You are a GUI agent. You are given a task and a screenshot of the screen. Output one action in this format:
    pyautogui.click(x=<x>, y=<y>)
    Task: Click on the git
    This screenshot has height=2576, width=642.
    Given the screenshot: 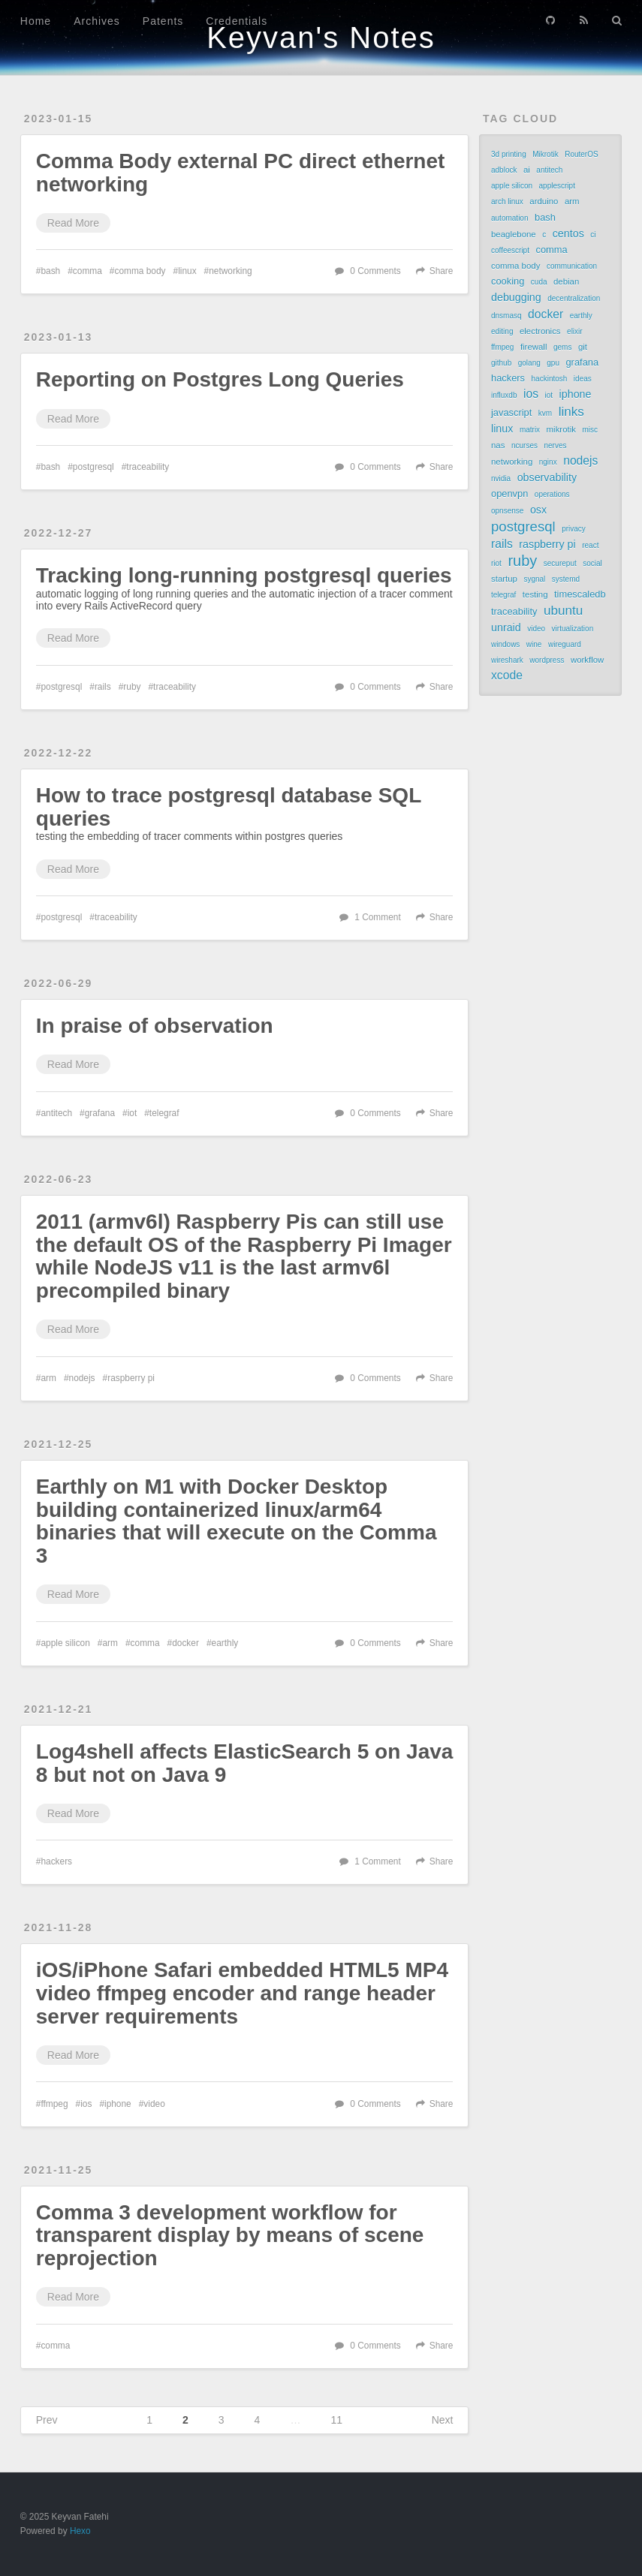 What is the action you would take?
    pyautogui.click(x=582, y=346)
    